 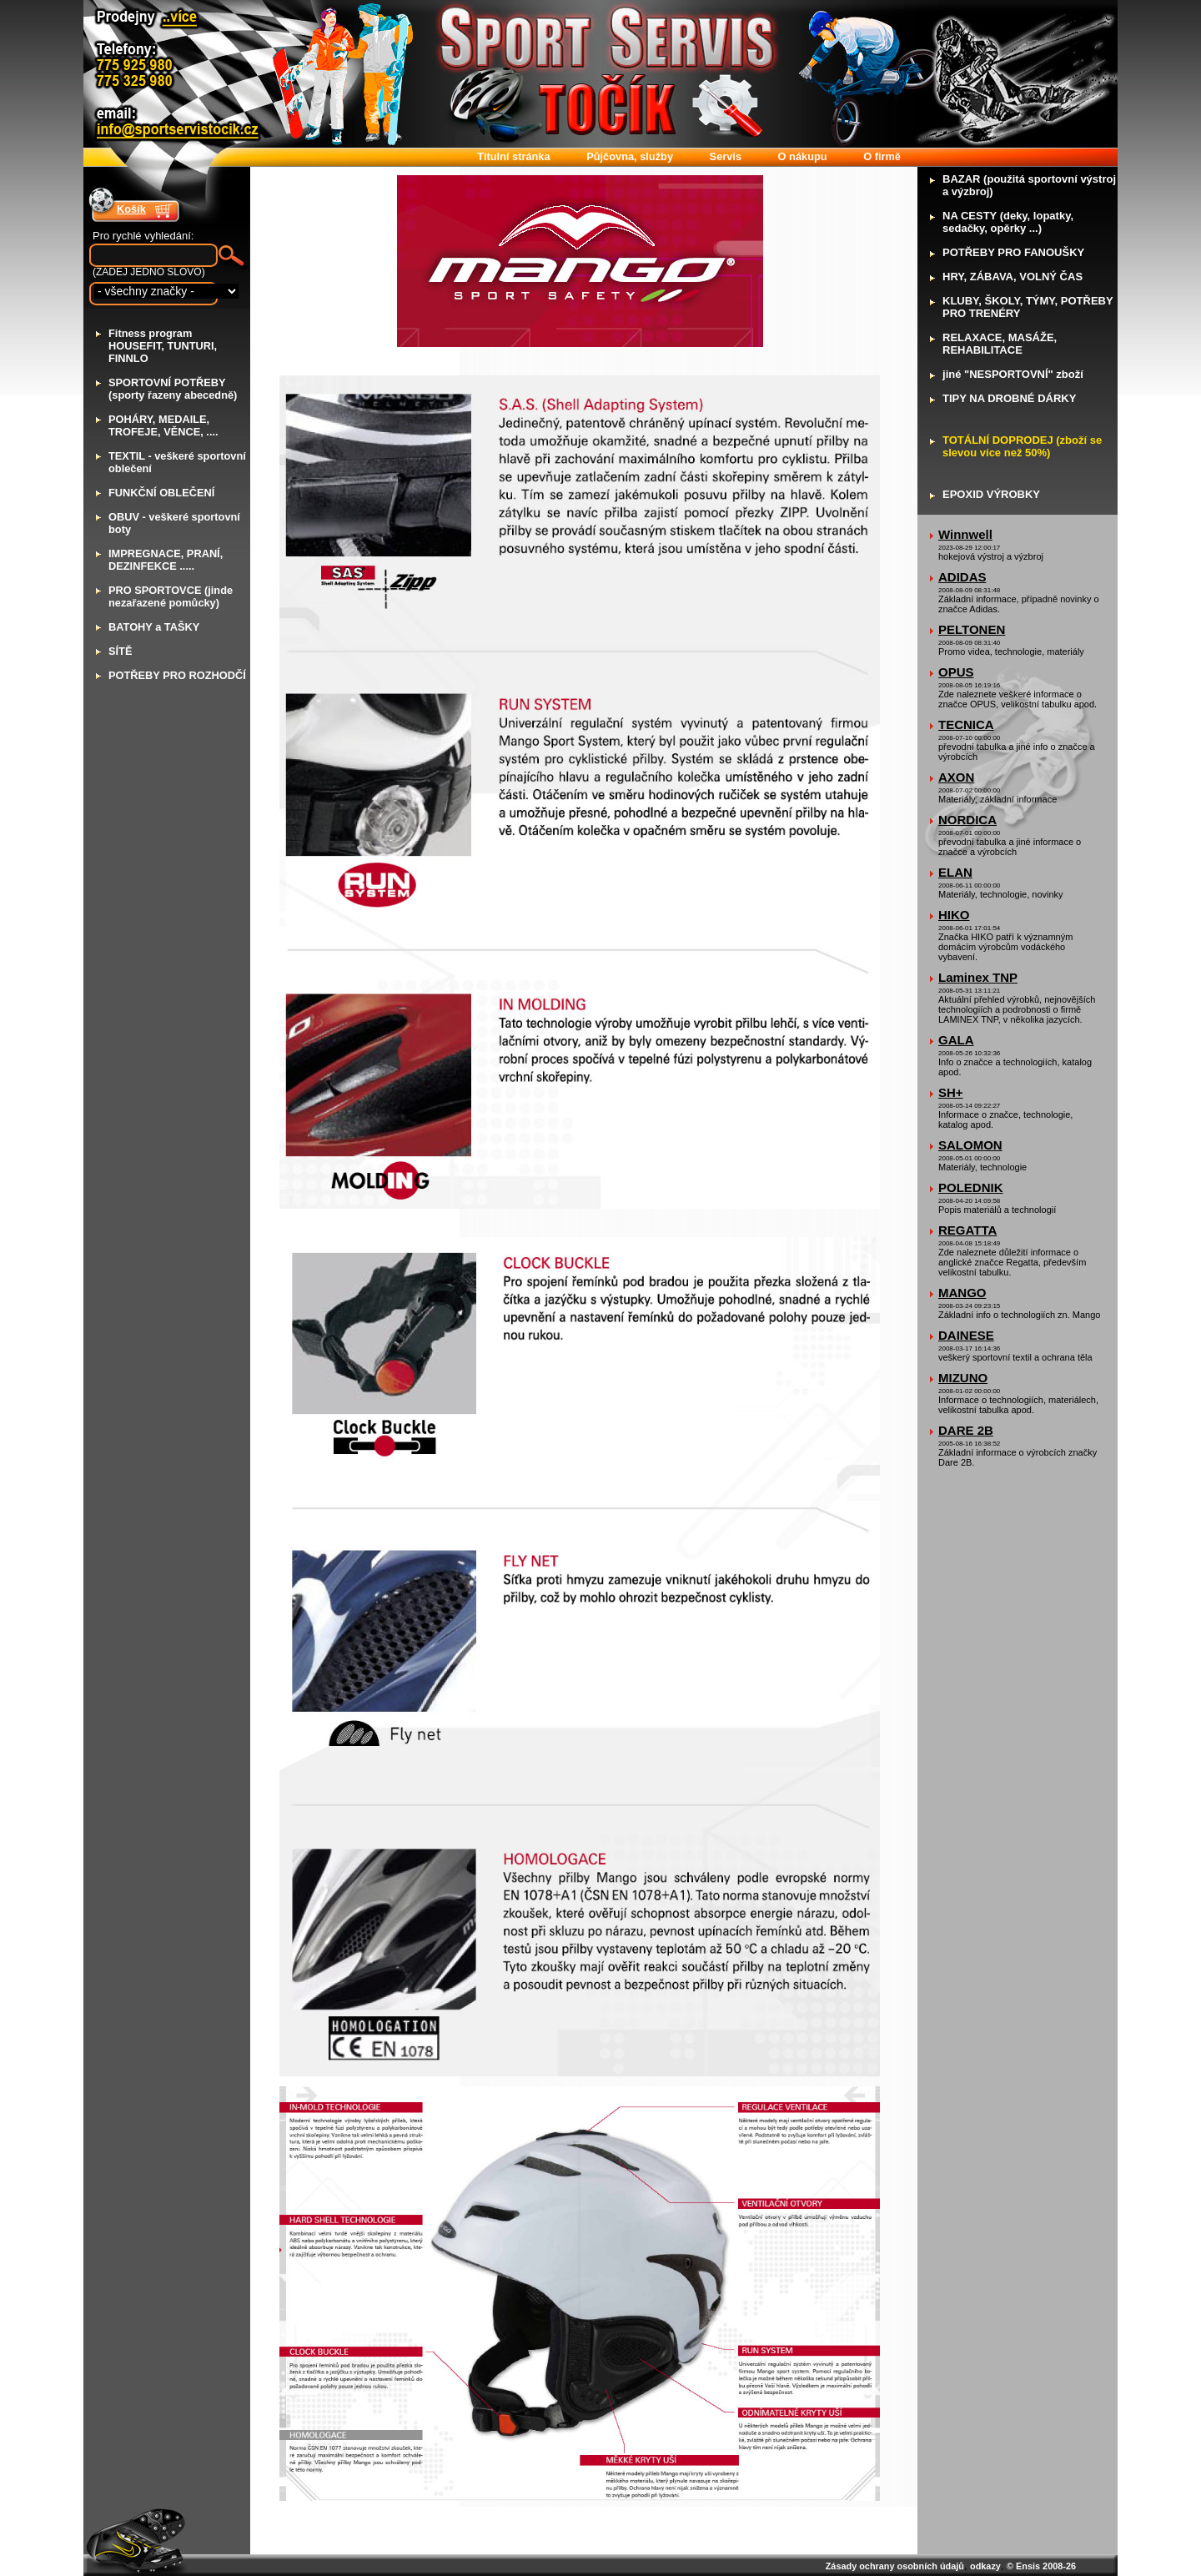 What do you see at coordinates (120, 651) in the screenshot?
I see `ÍTĚ` at bounding box center [120, 651].